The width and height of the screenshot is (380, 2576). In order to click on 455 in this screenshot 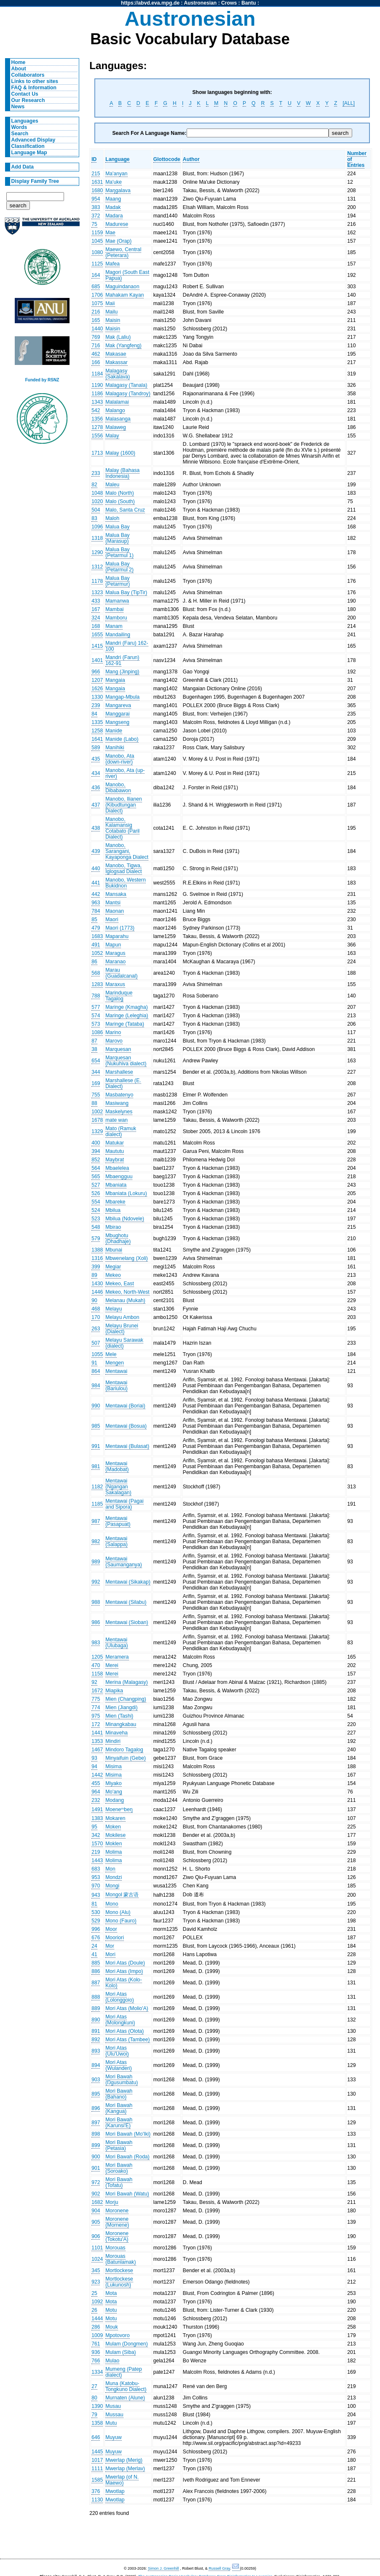, I will do `click(95, 1783)`.